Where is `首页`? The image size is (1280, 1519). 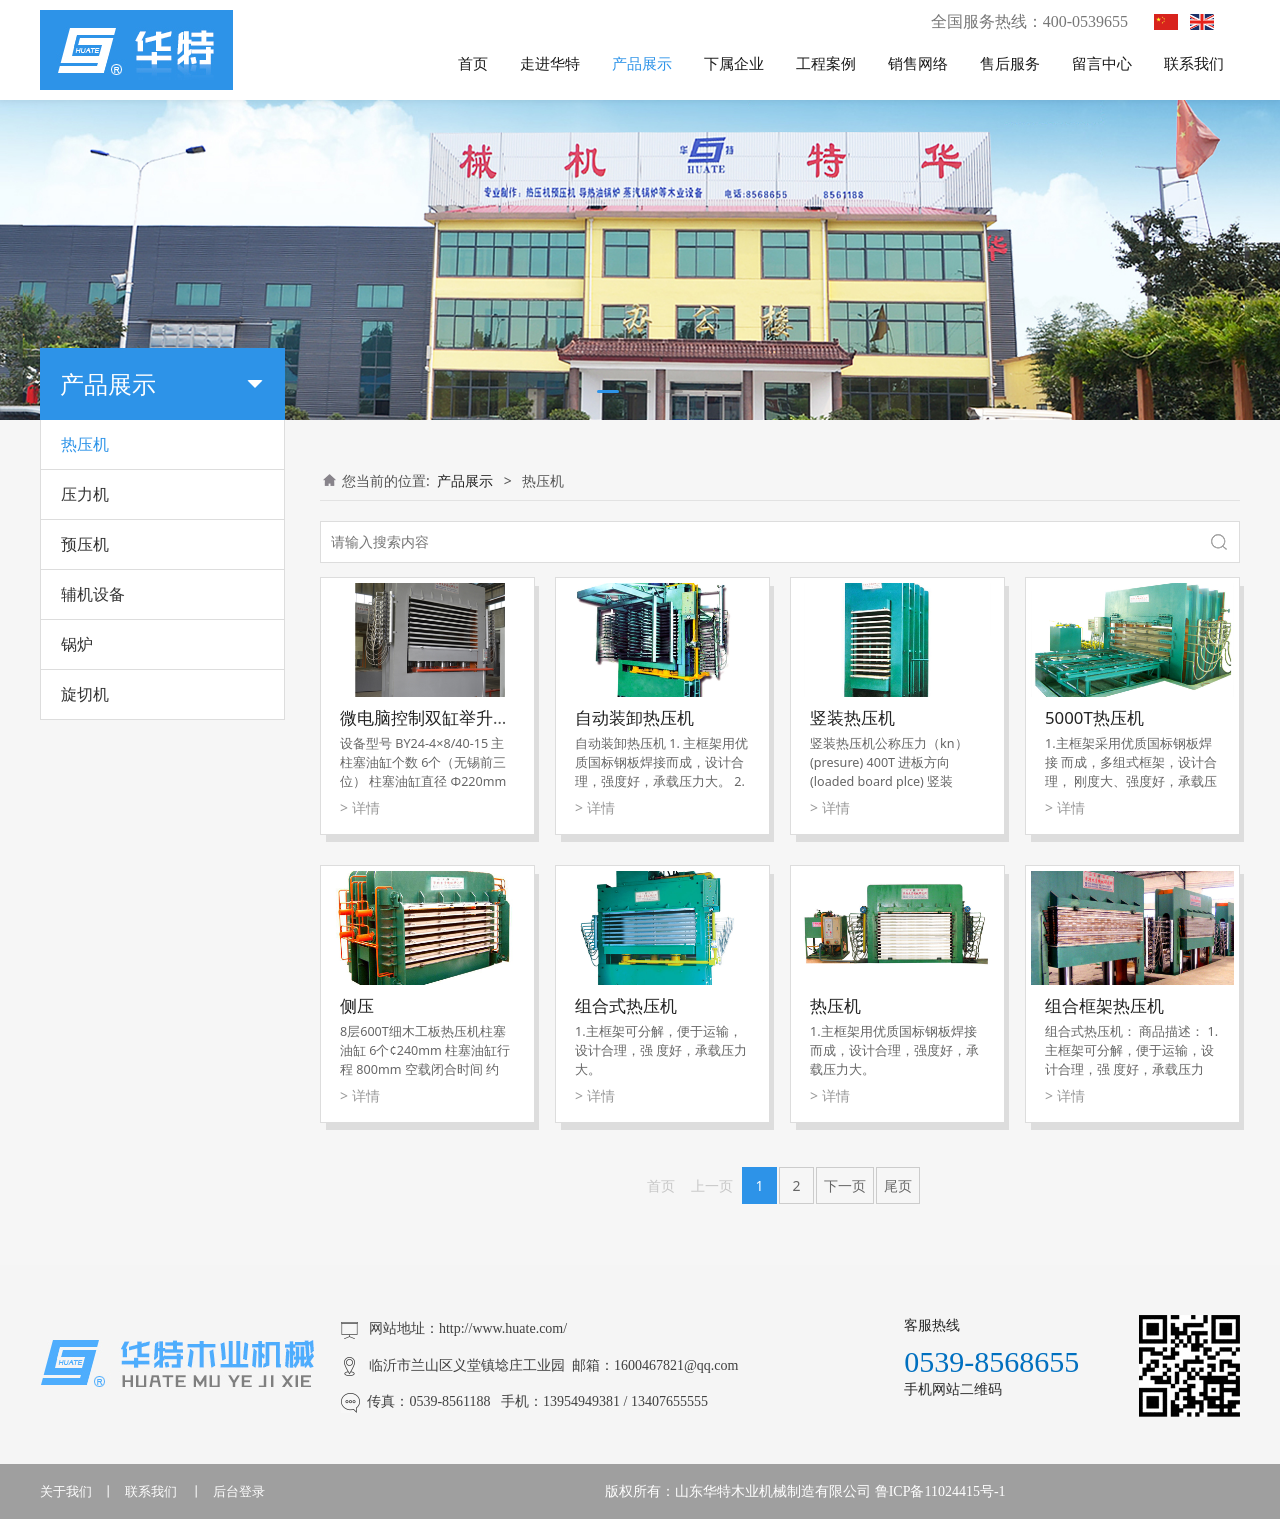
首页 is located at coordinates (473, 63).